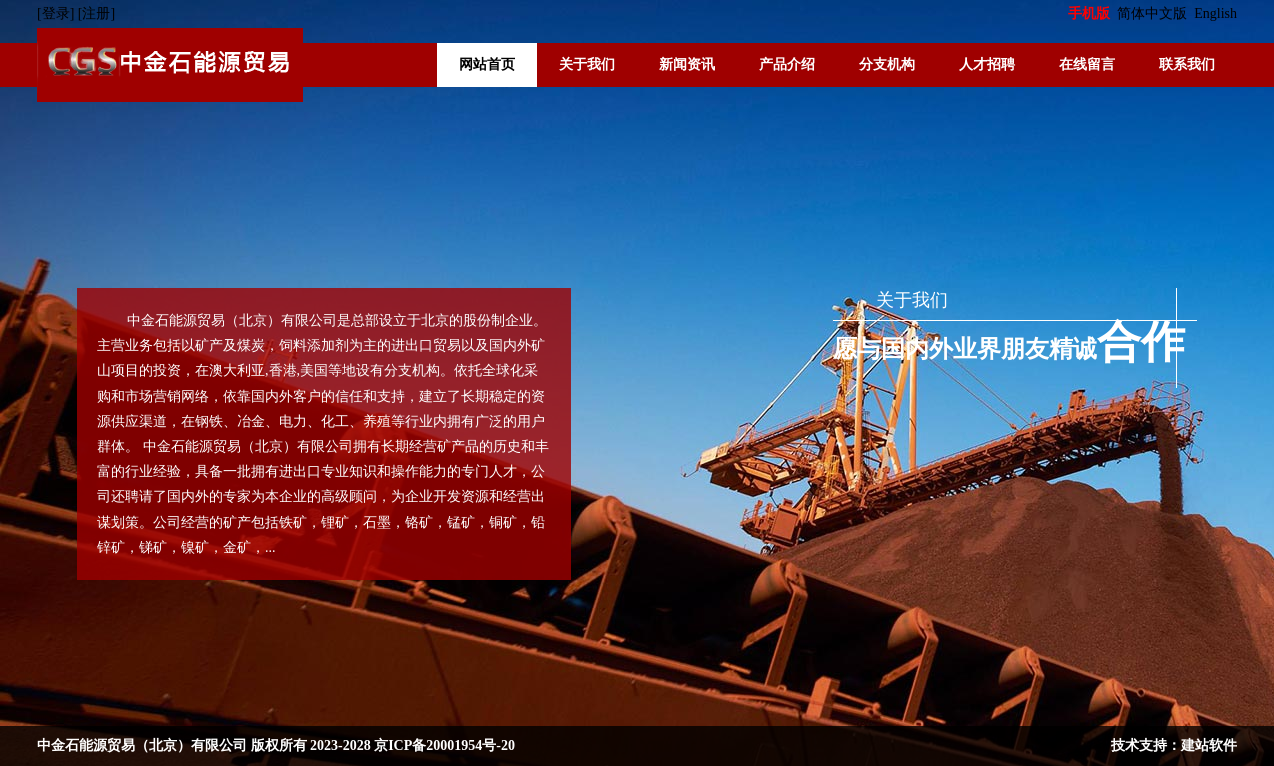 The height and width of the screenshot is (766, 1274). I want to click on 联系我们, so click(1187, 64).